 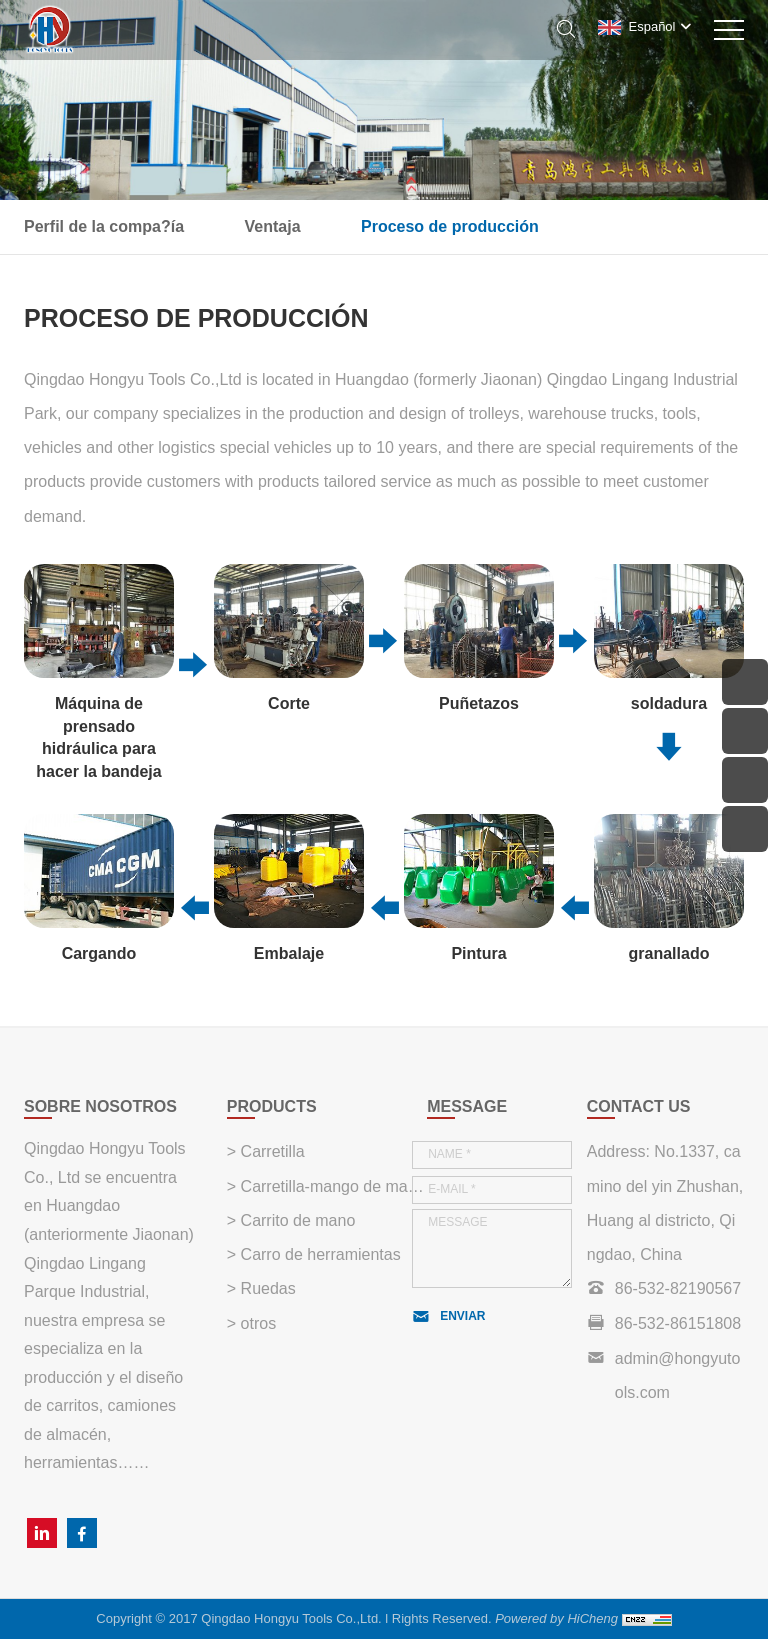 What do you see at coordinates (256, 1323) in the screenshot?
I see `otros` at bounding box center [256, 1323].